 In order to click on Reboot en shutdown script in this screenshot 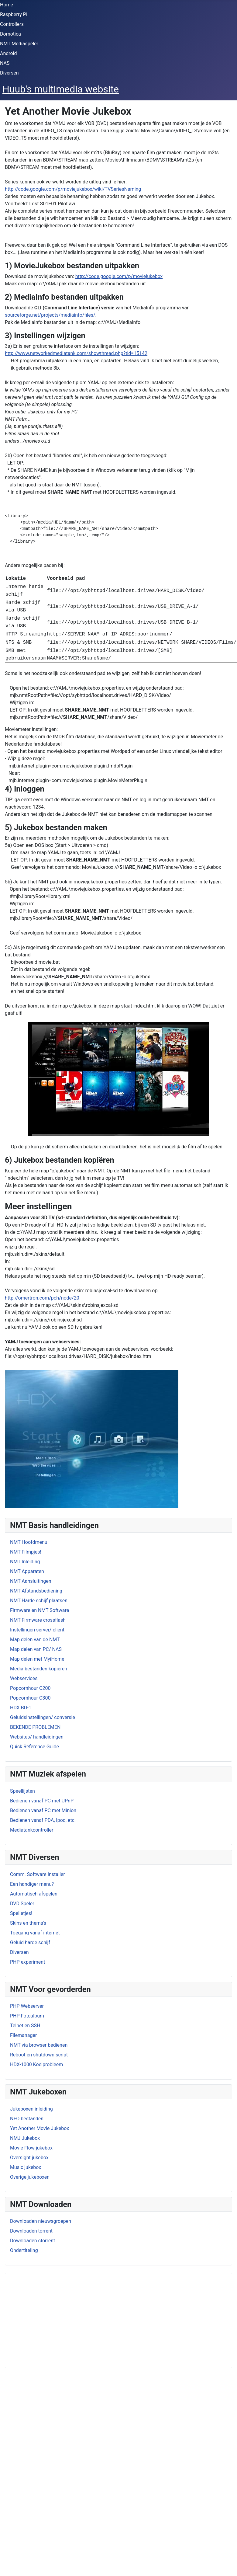, I will do `click(39, 2055)`.